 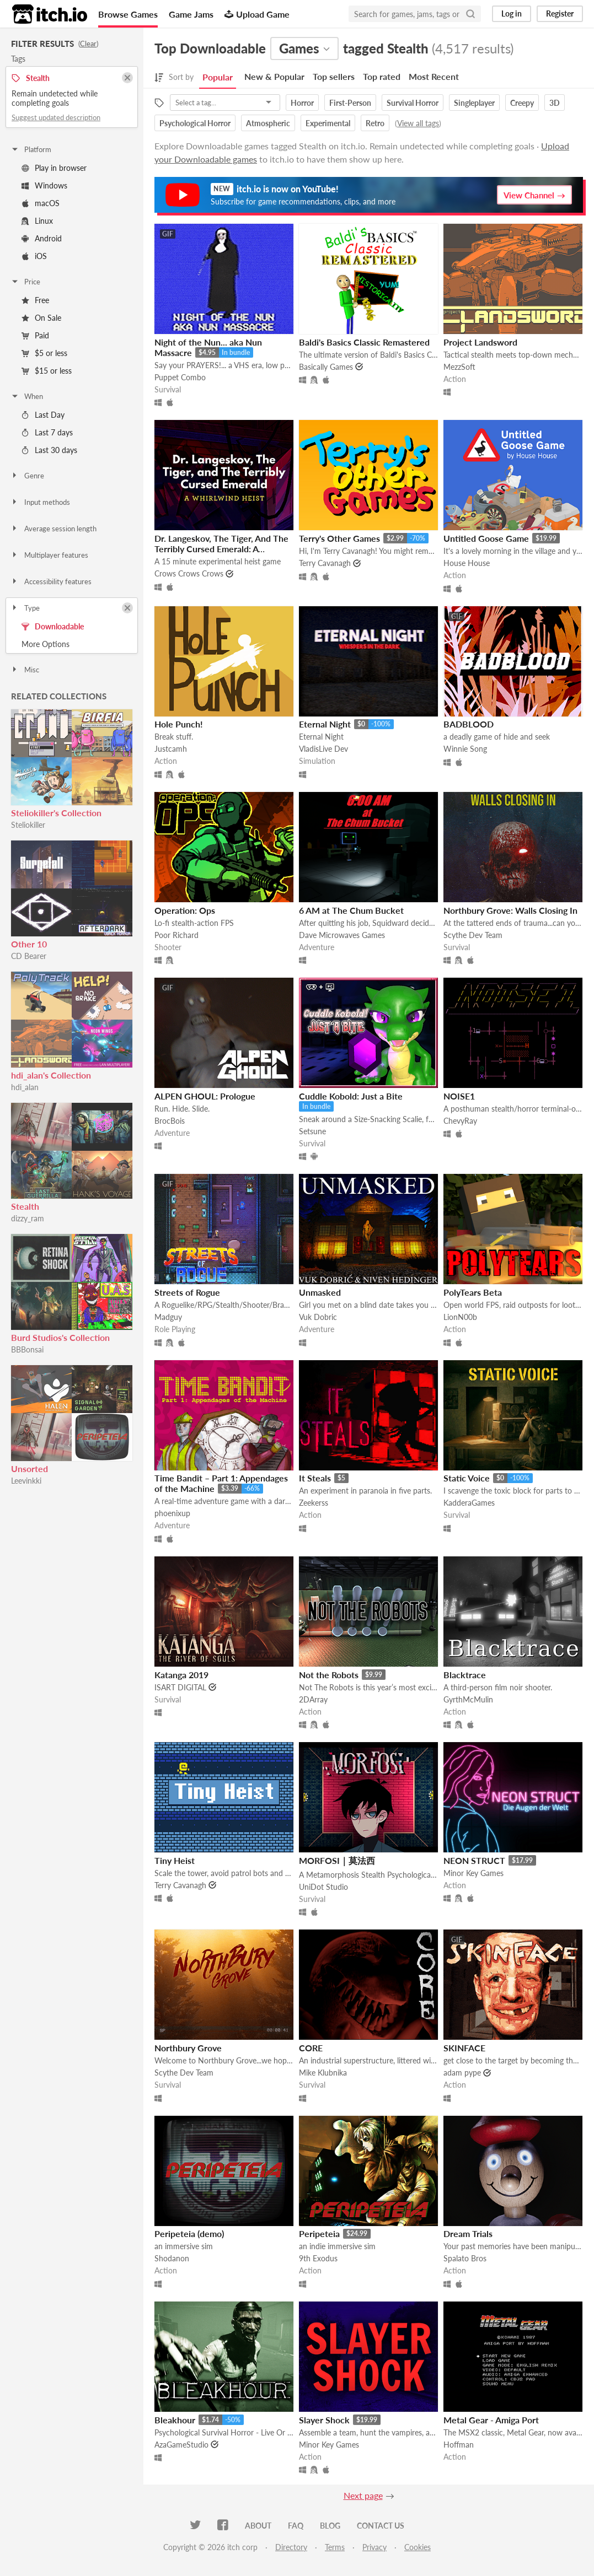 What do you see at coordinates (318, 2258) in the screenshot?
I see `9th Exodus` at bounding box center [318, 2258].